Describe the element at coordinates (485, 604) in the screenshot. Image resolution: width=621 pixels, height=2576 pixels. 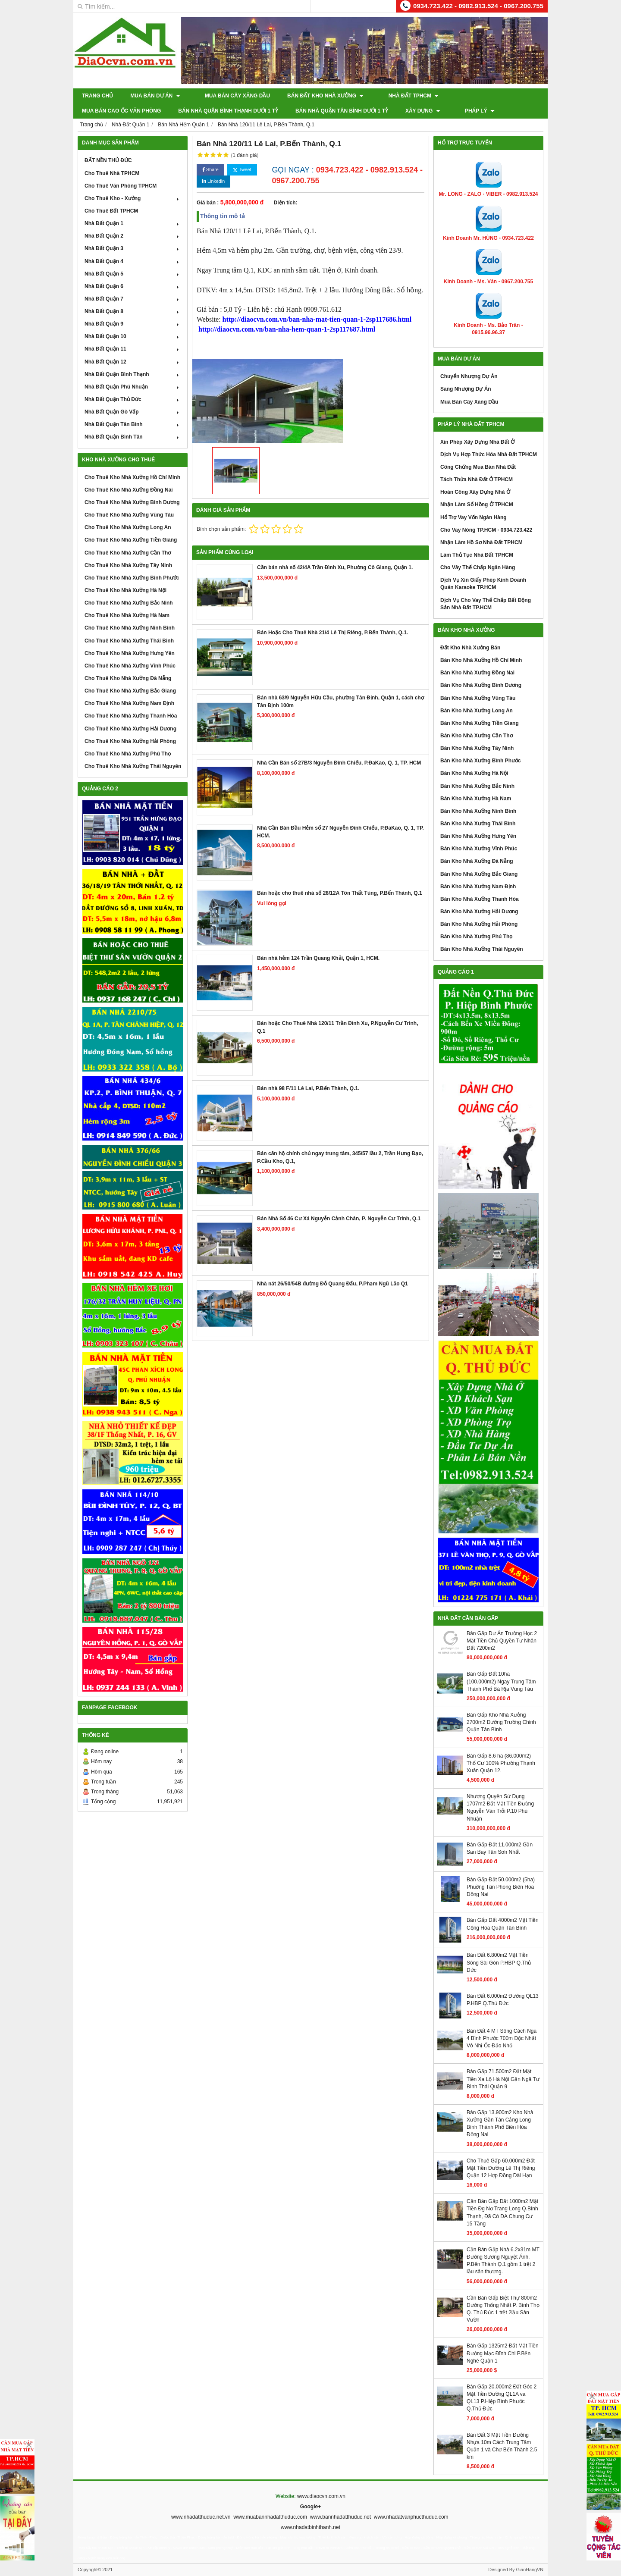
I see `Dịch Vụ Cho Vay Thế Chấp Bất Động Sản Nhà Đất TP.HCM` at that location.